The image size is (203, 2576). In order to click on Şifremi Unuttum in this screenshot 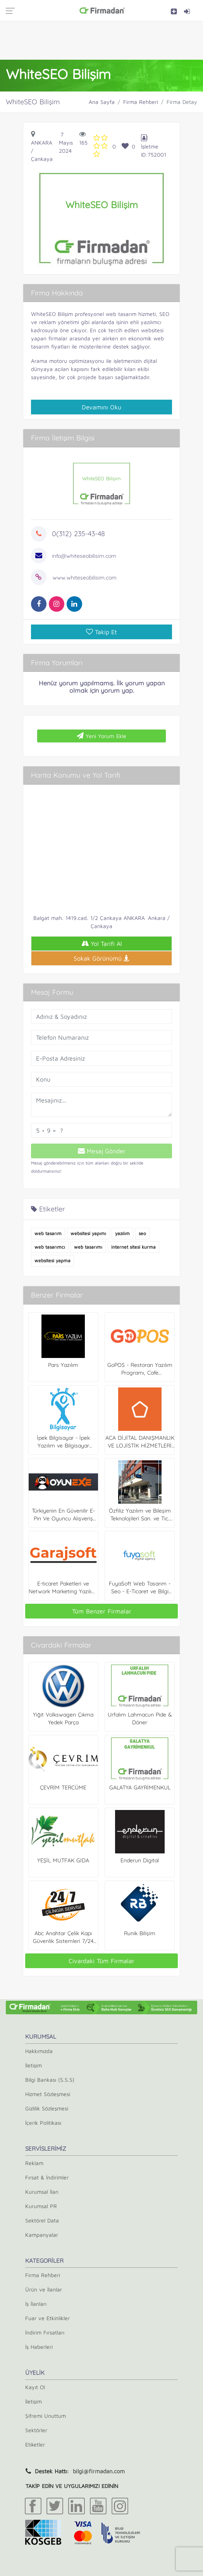, I will do `click(45, 2415)`.